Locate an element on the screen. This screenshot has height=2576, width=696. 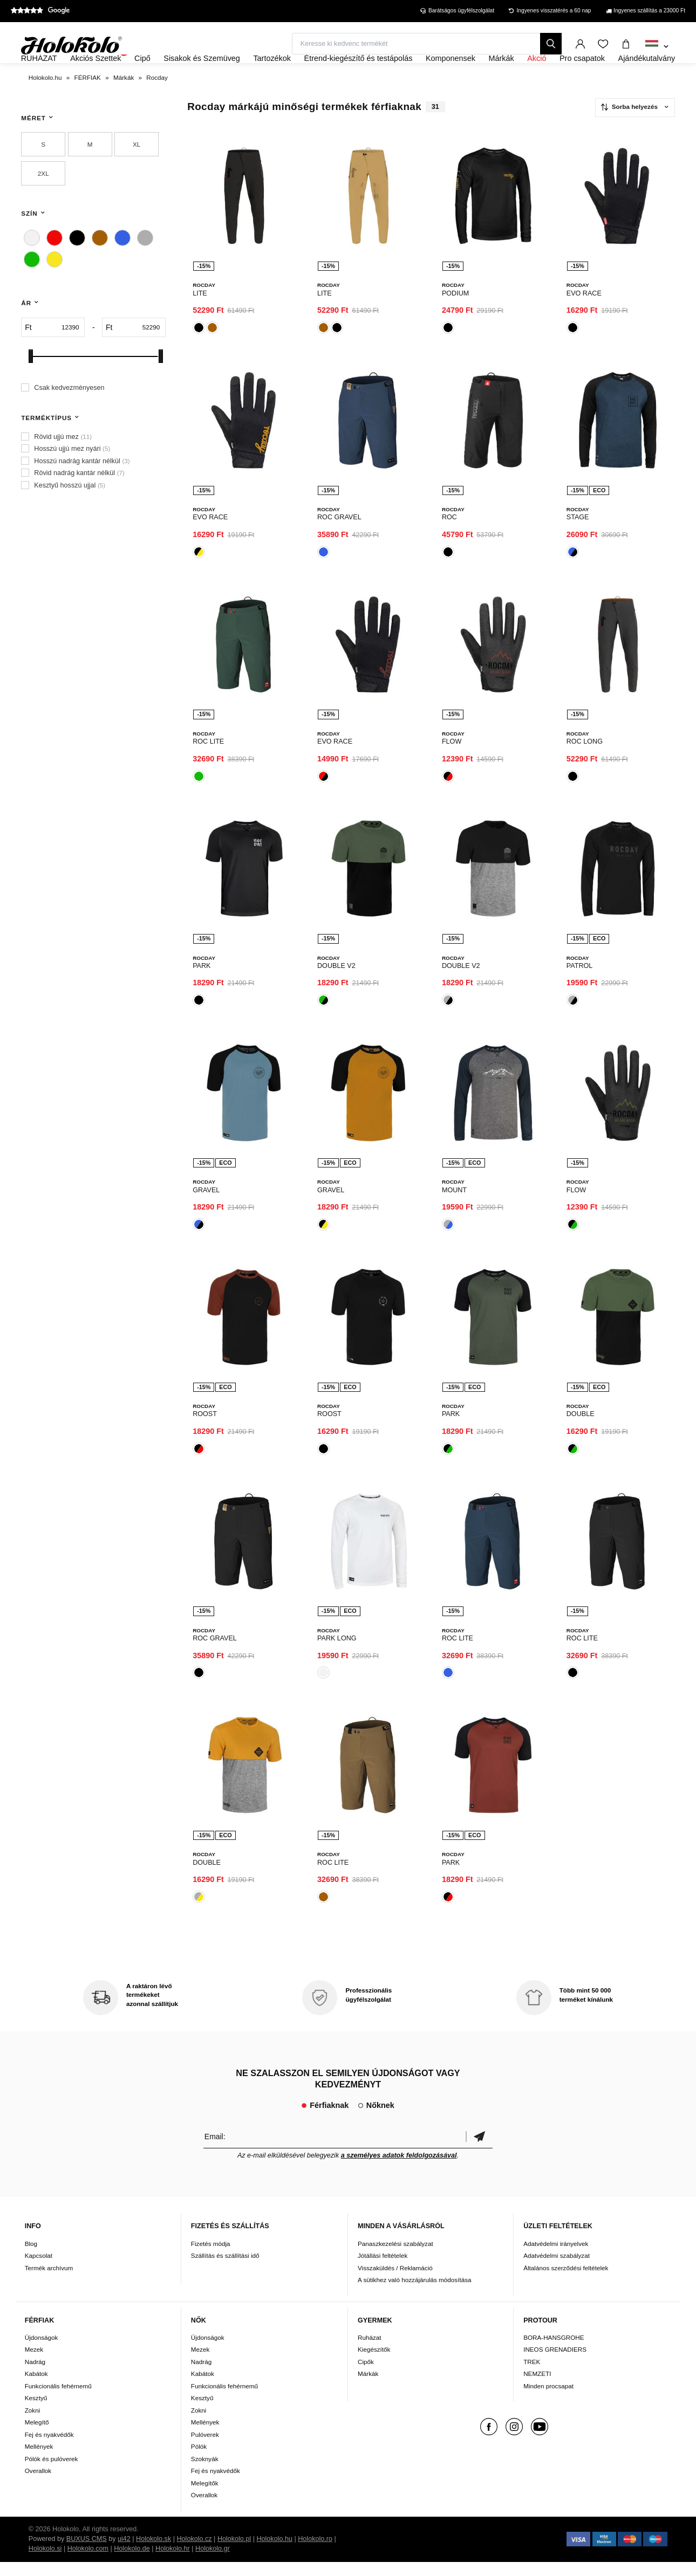
Holokolo.cz is located at coordinates (193, 2553).